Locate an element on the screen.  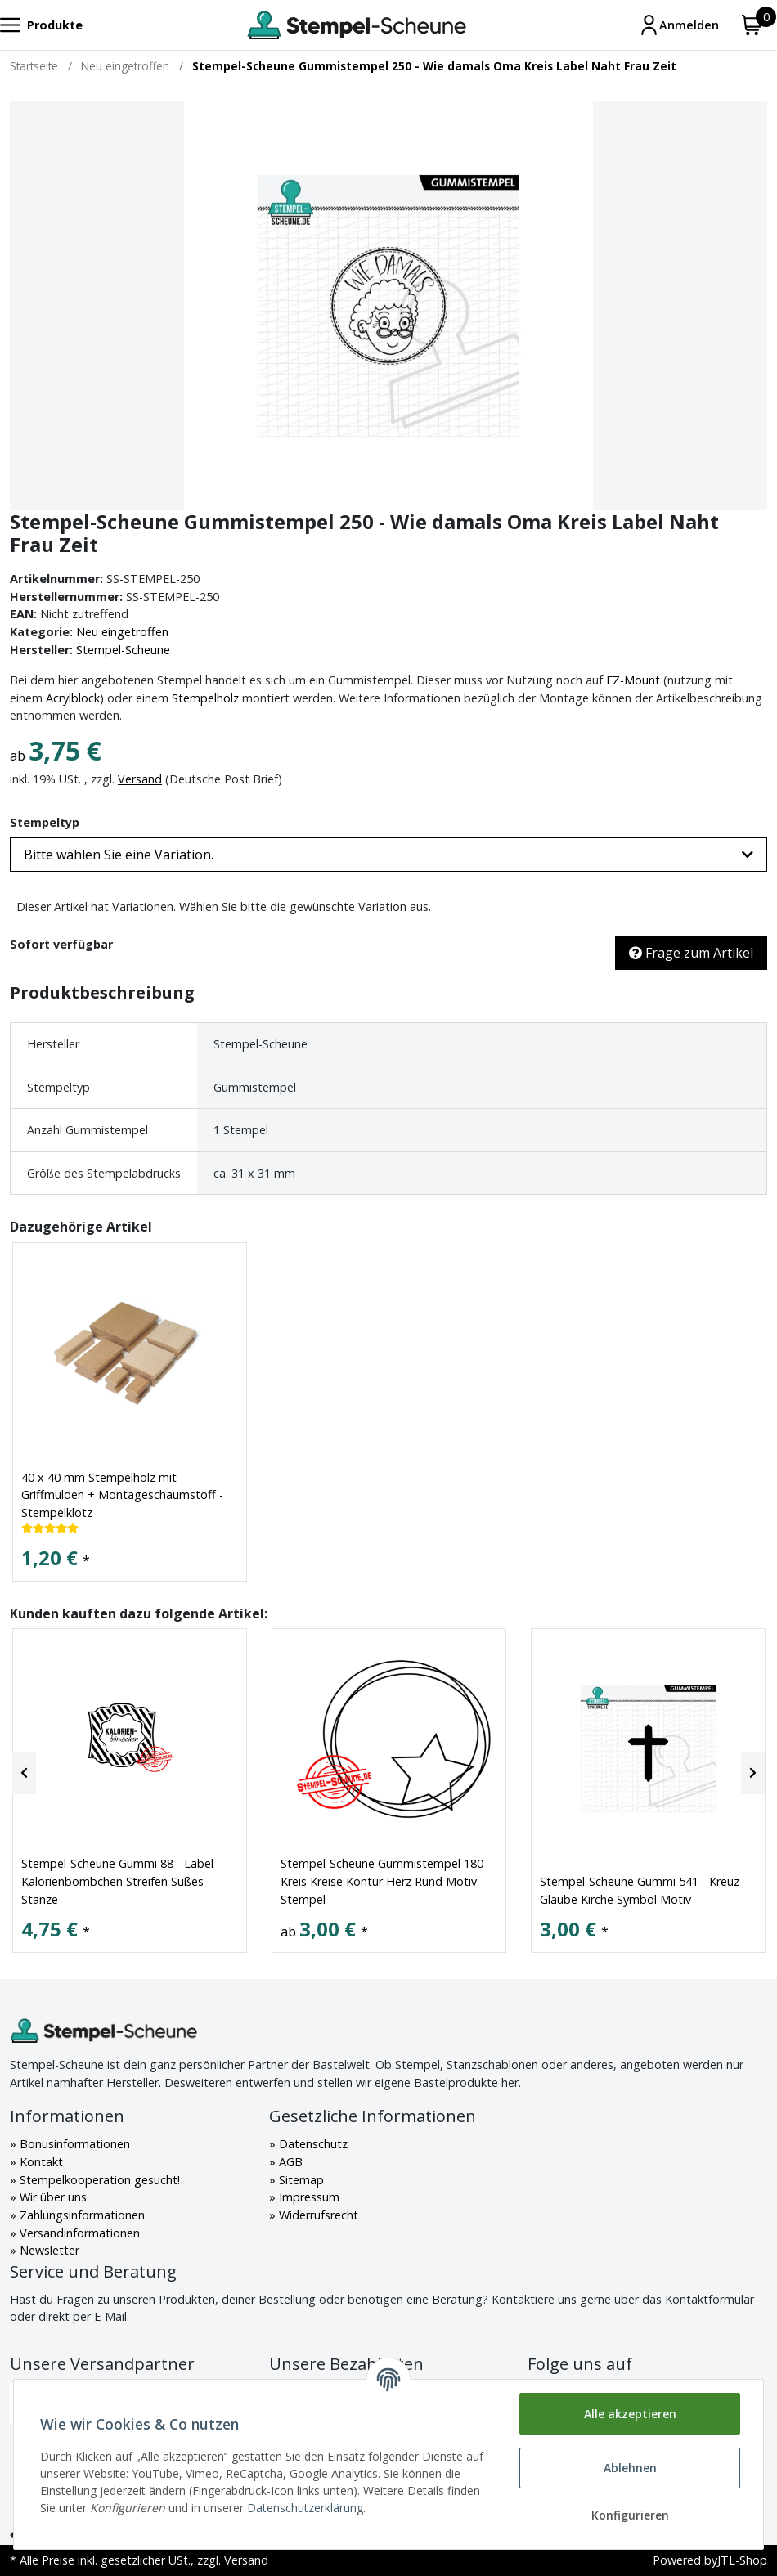
[Previous] is located at coordinates (24, 1773).